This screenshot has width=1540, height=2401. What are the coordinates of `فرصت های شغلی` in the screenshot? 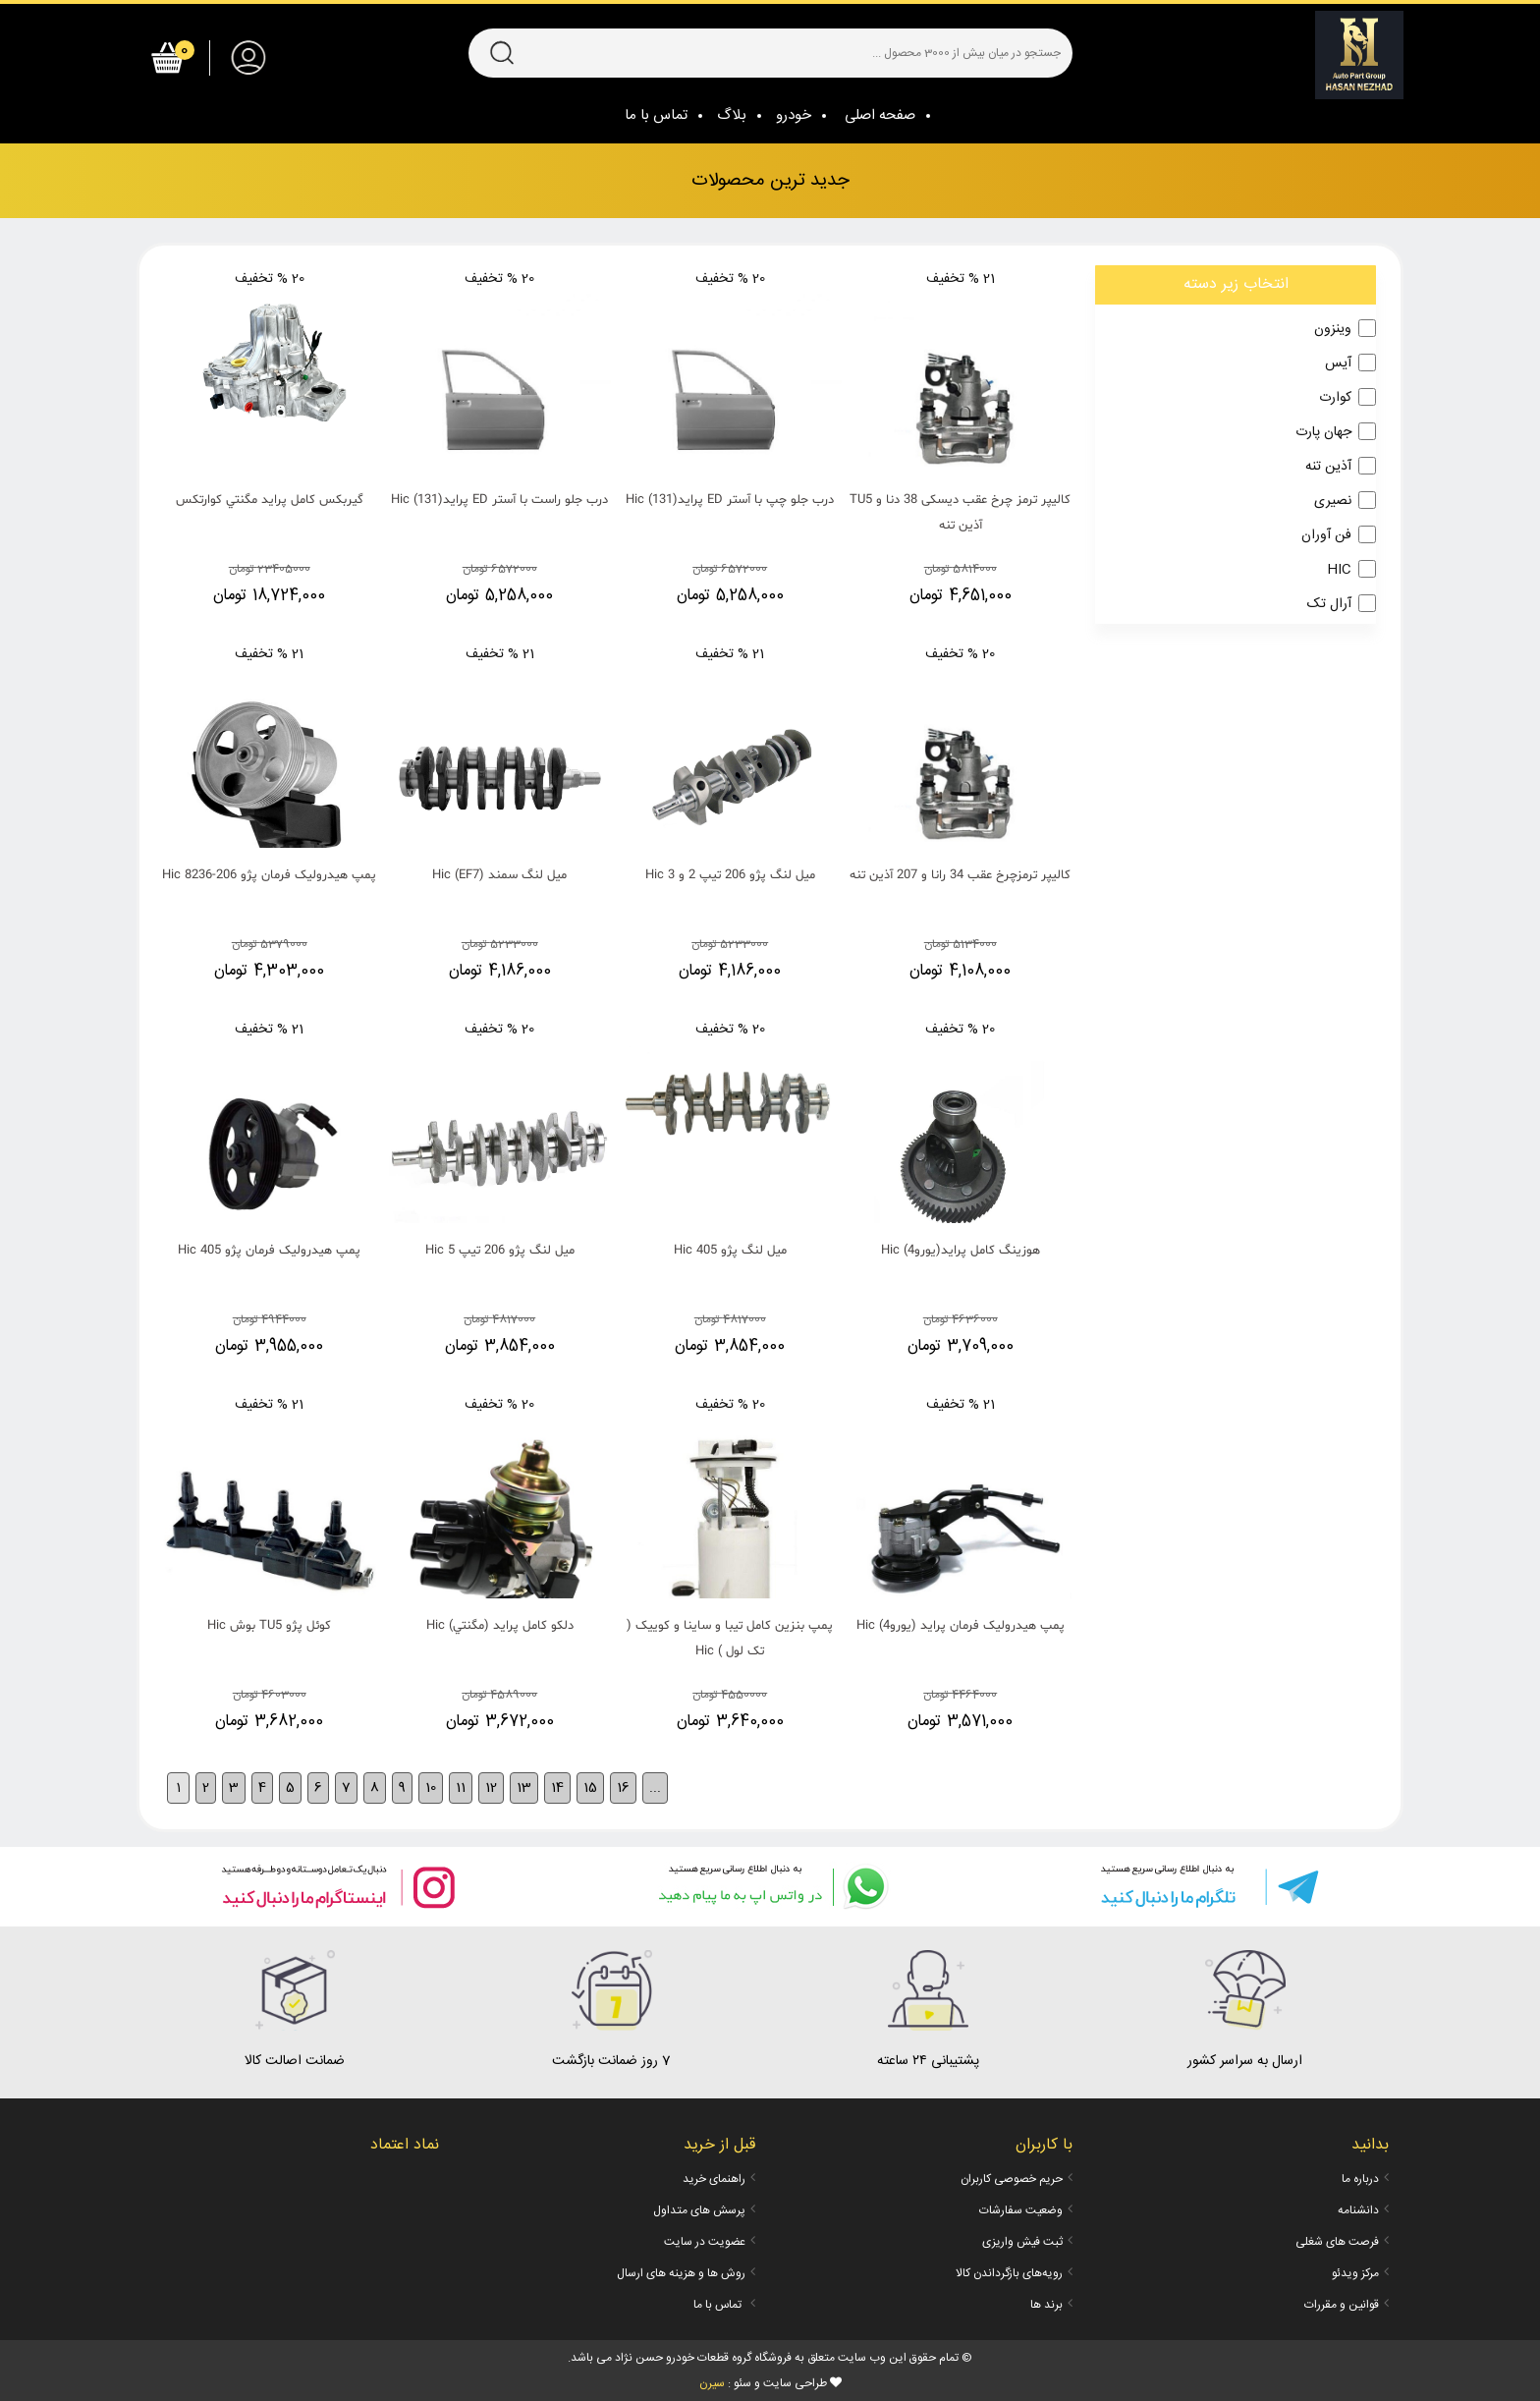 It's located at (1337, 2242).